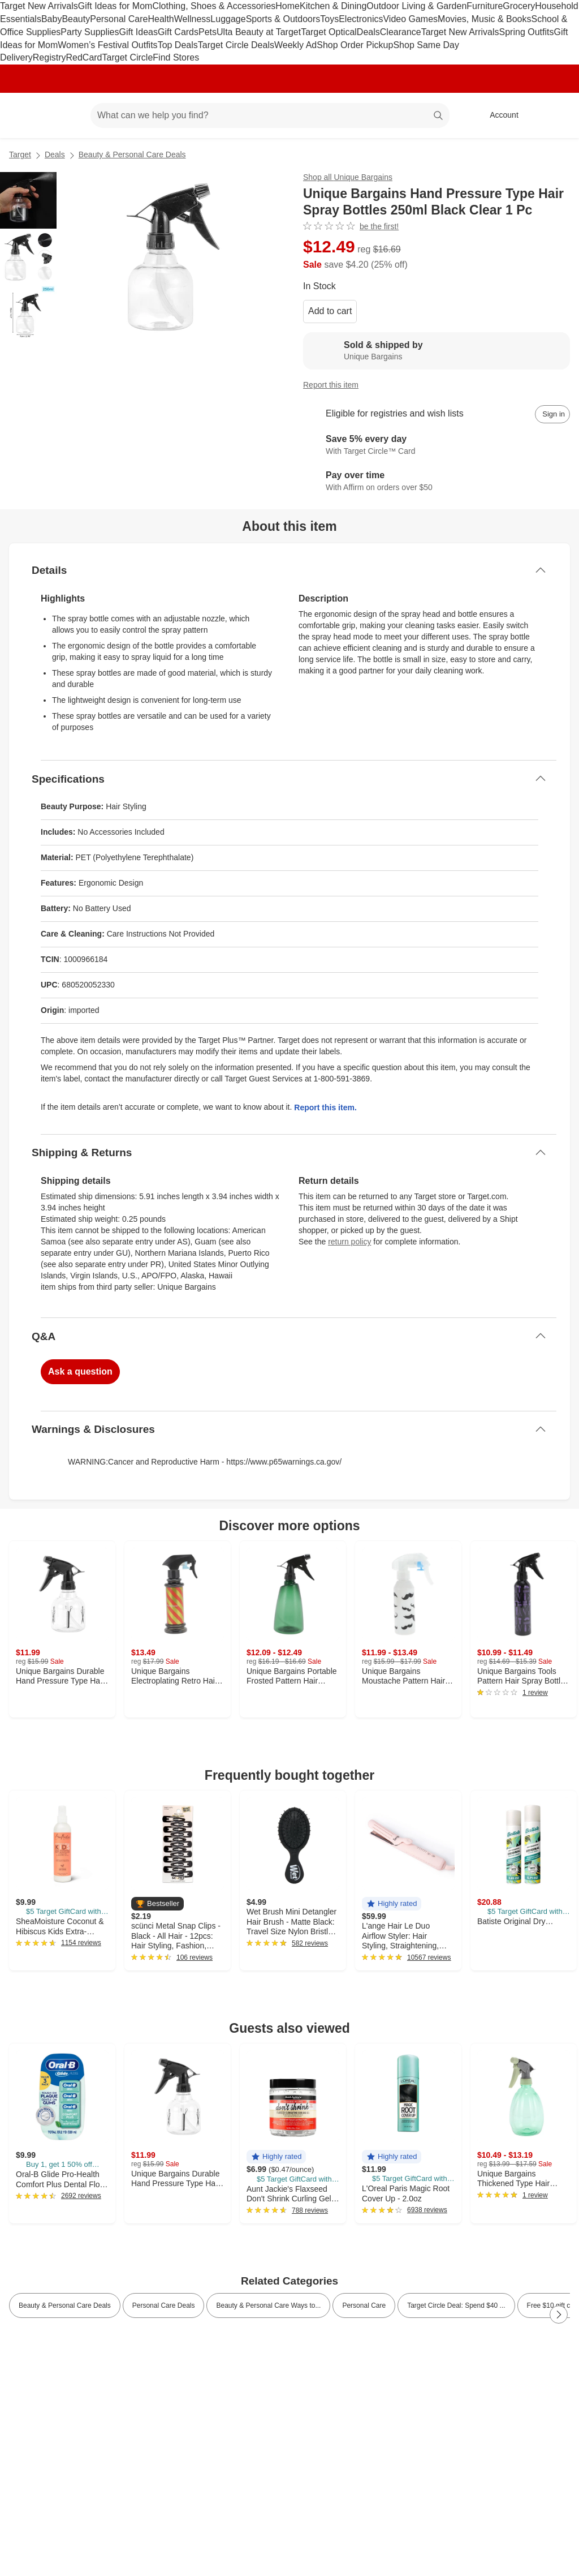 This screenshot has height=2576, width=579. What do you see at coordinates (355, 45) in the screenshot?
I see `Shop Order Pickup` at bounding box center [355, 45].